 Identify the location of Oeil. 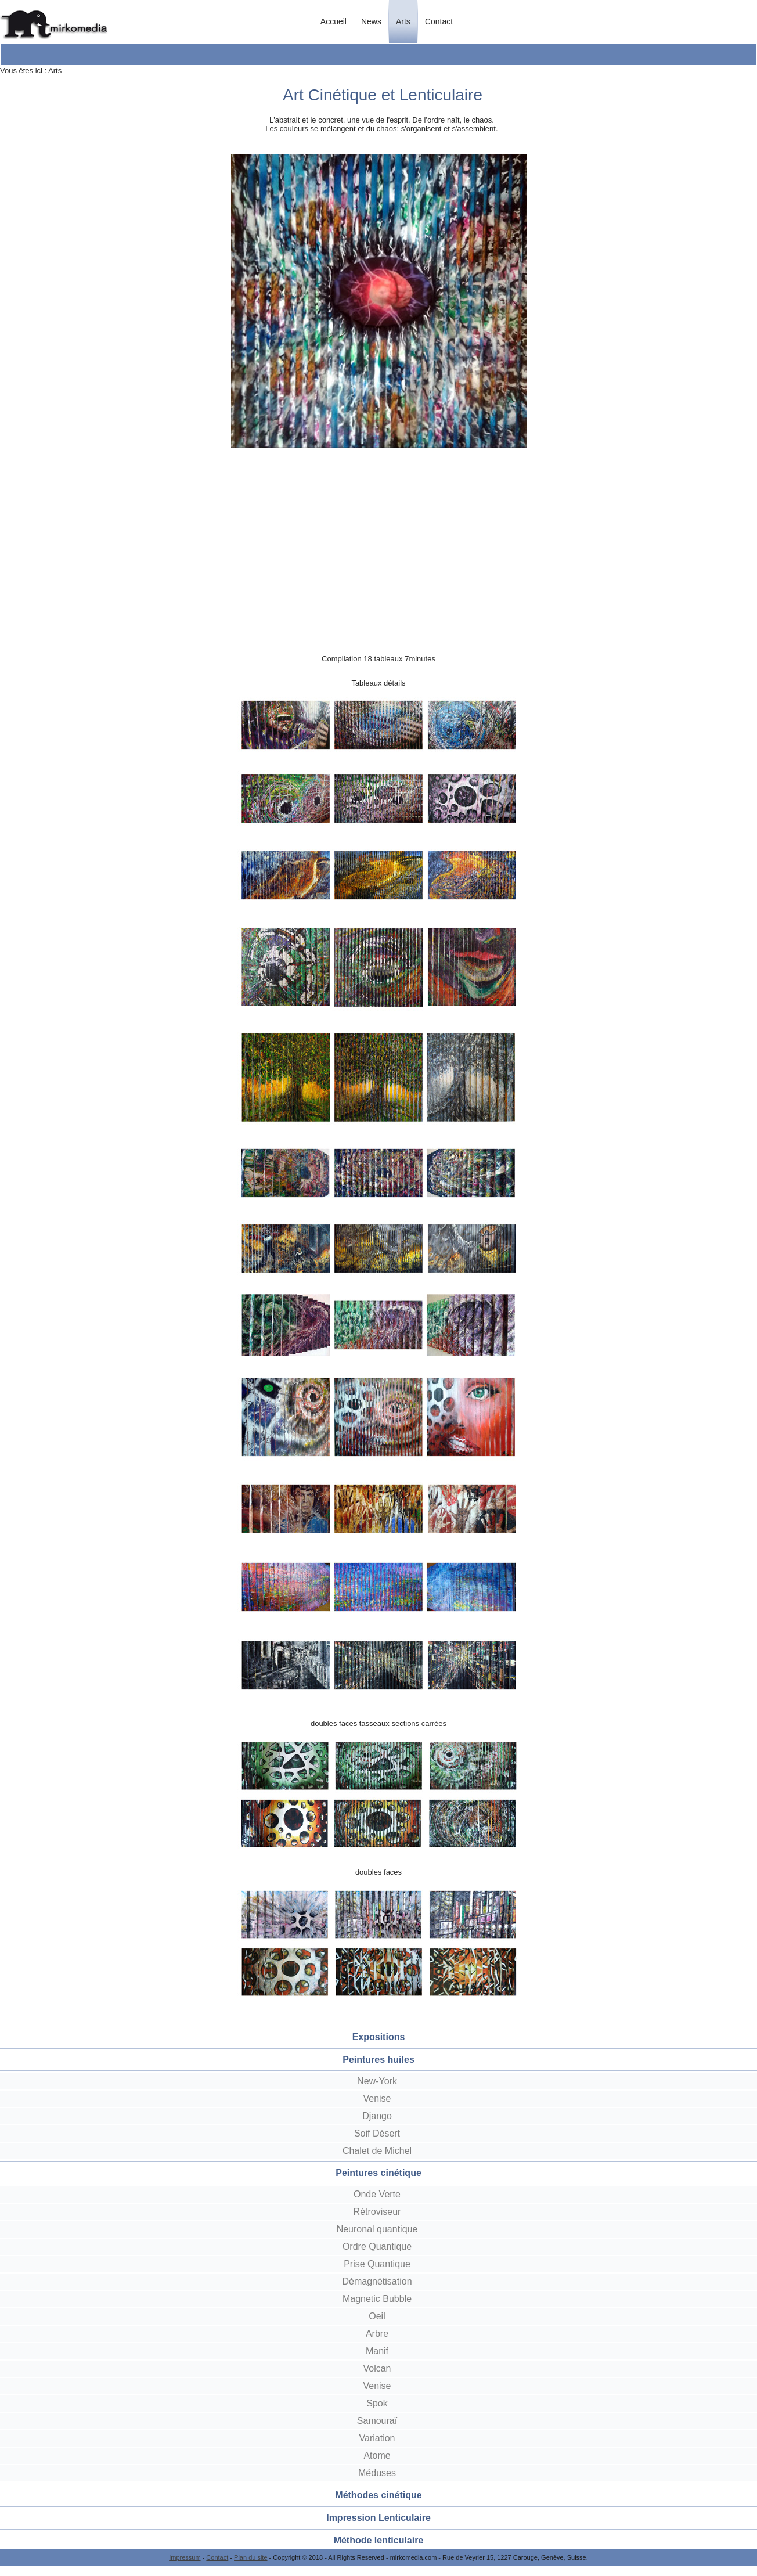
(377, 2316).